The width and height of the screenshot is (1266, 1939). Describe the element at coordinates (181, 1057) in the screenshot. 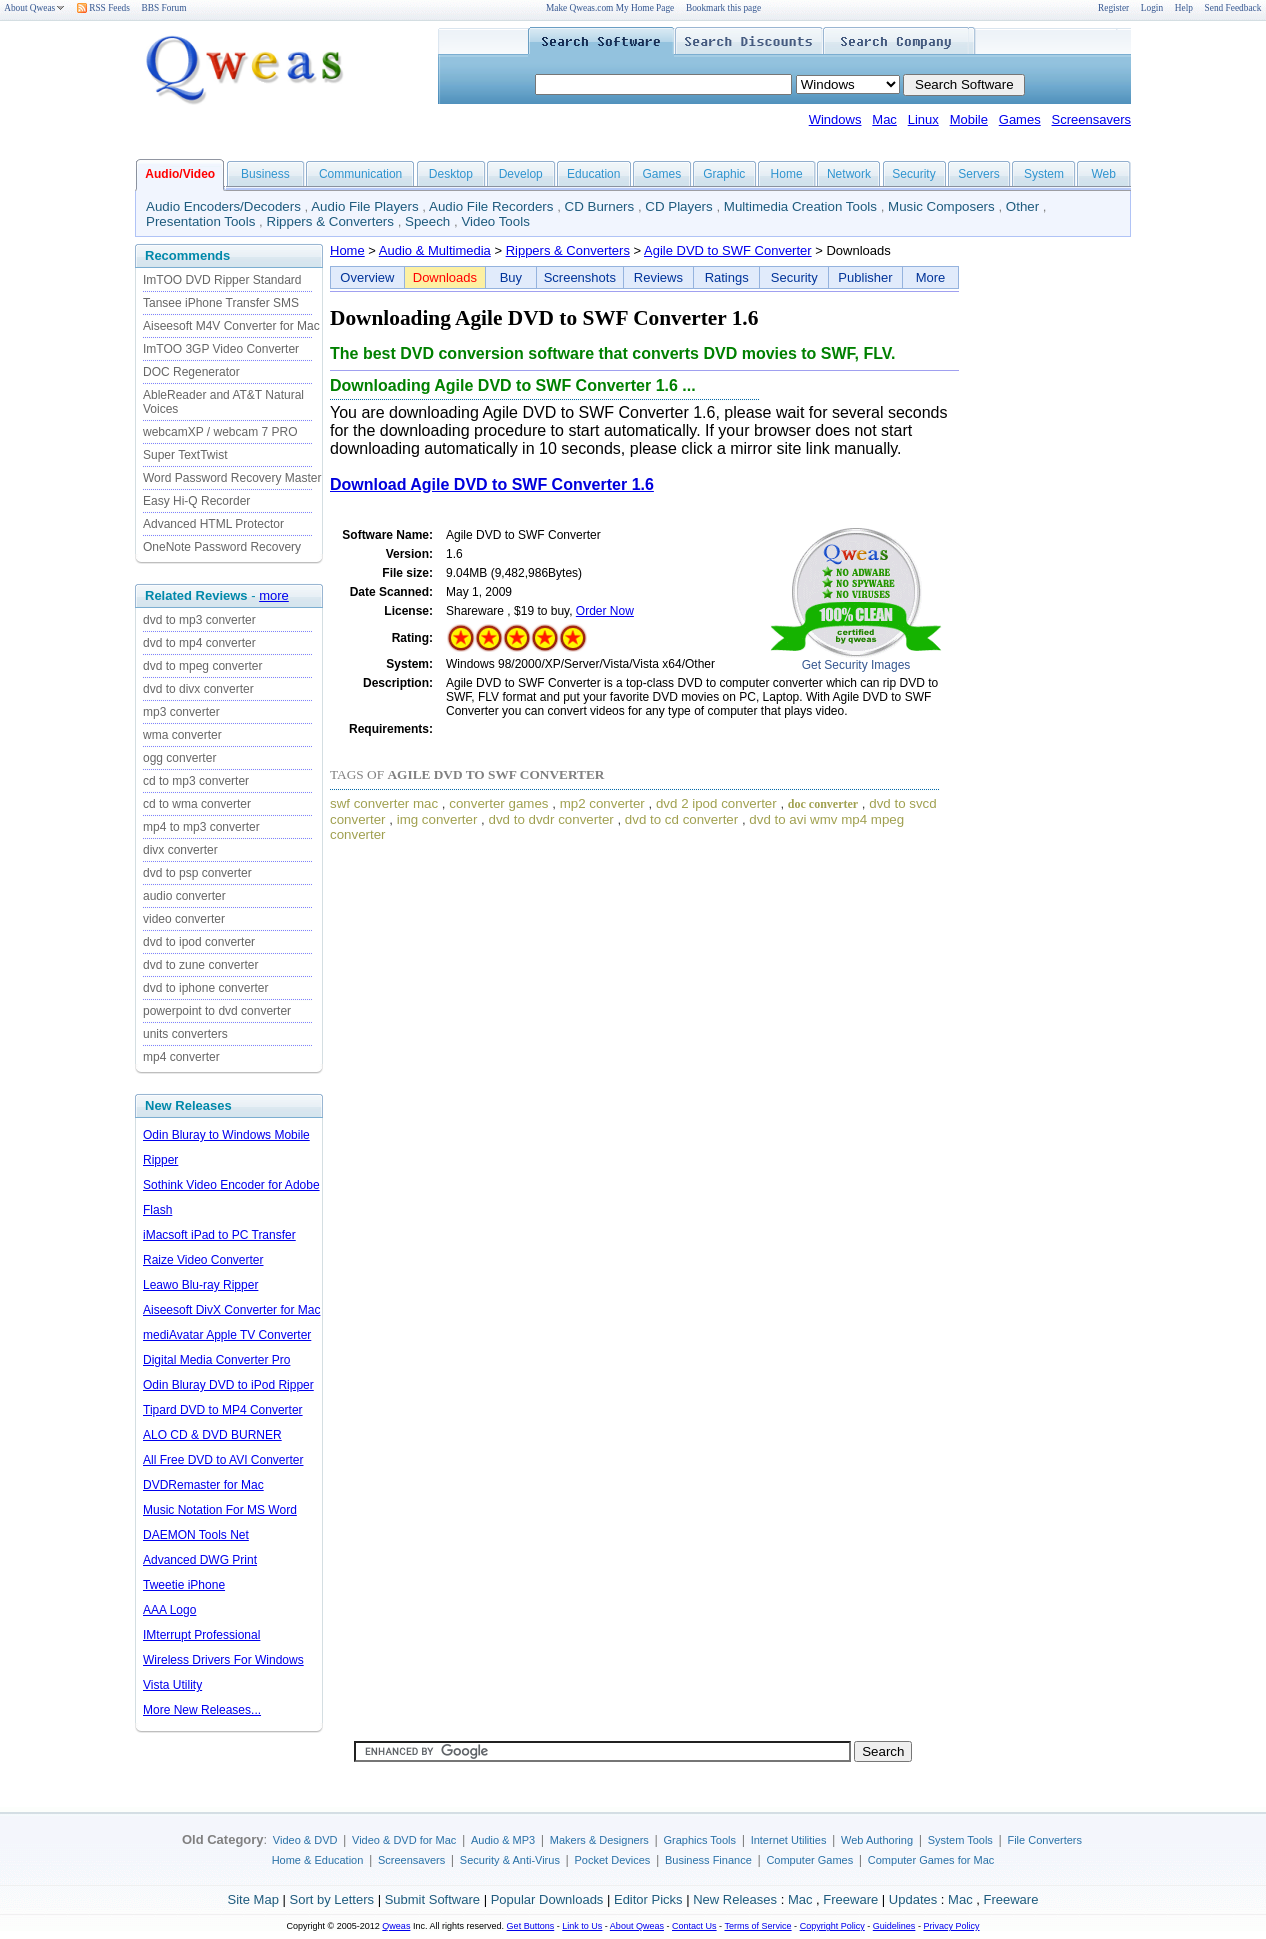

I see `mp4 converter` at that location.